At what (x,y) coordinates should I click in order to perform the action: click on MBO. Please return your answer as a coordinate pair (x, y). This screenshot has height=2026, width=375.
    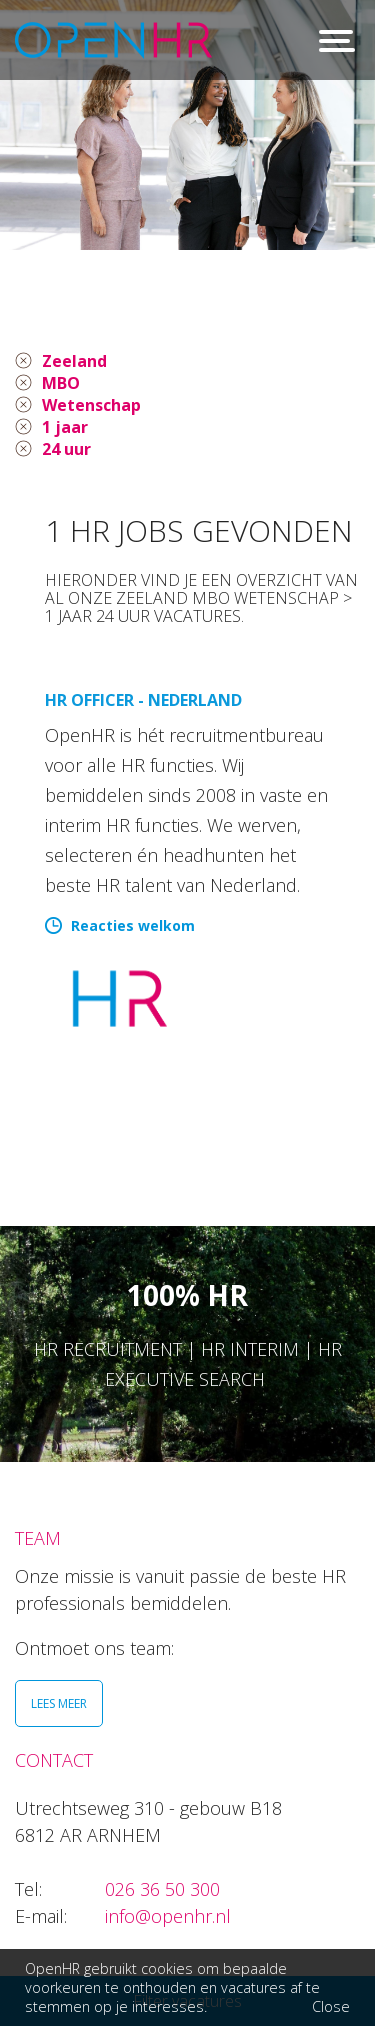
    Looking at the image, I should click on (61, 383).